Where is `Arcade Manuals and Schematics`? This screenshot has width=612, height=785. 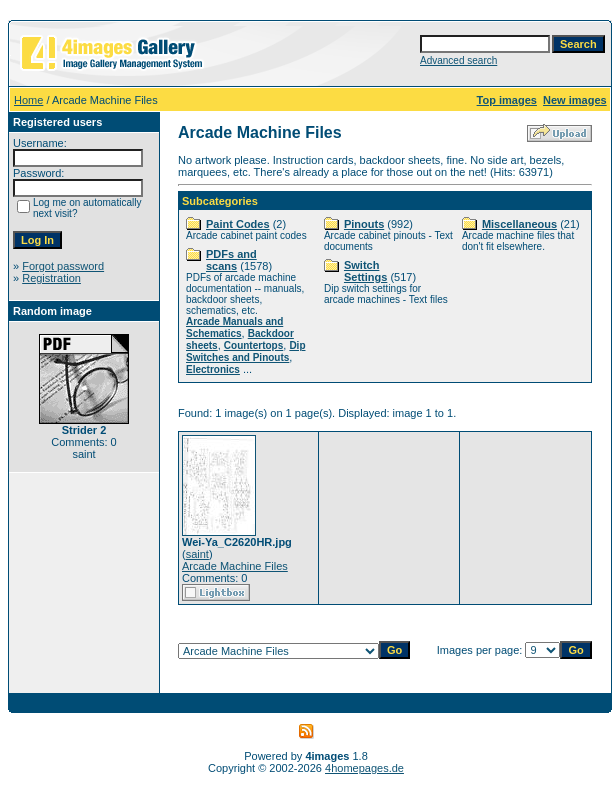 Arcade Manuals and Schematics is located at coordinates (234, 327).